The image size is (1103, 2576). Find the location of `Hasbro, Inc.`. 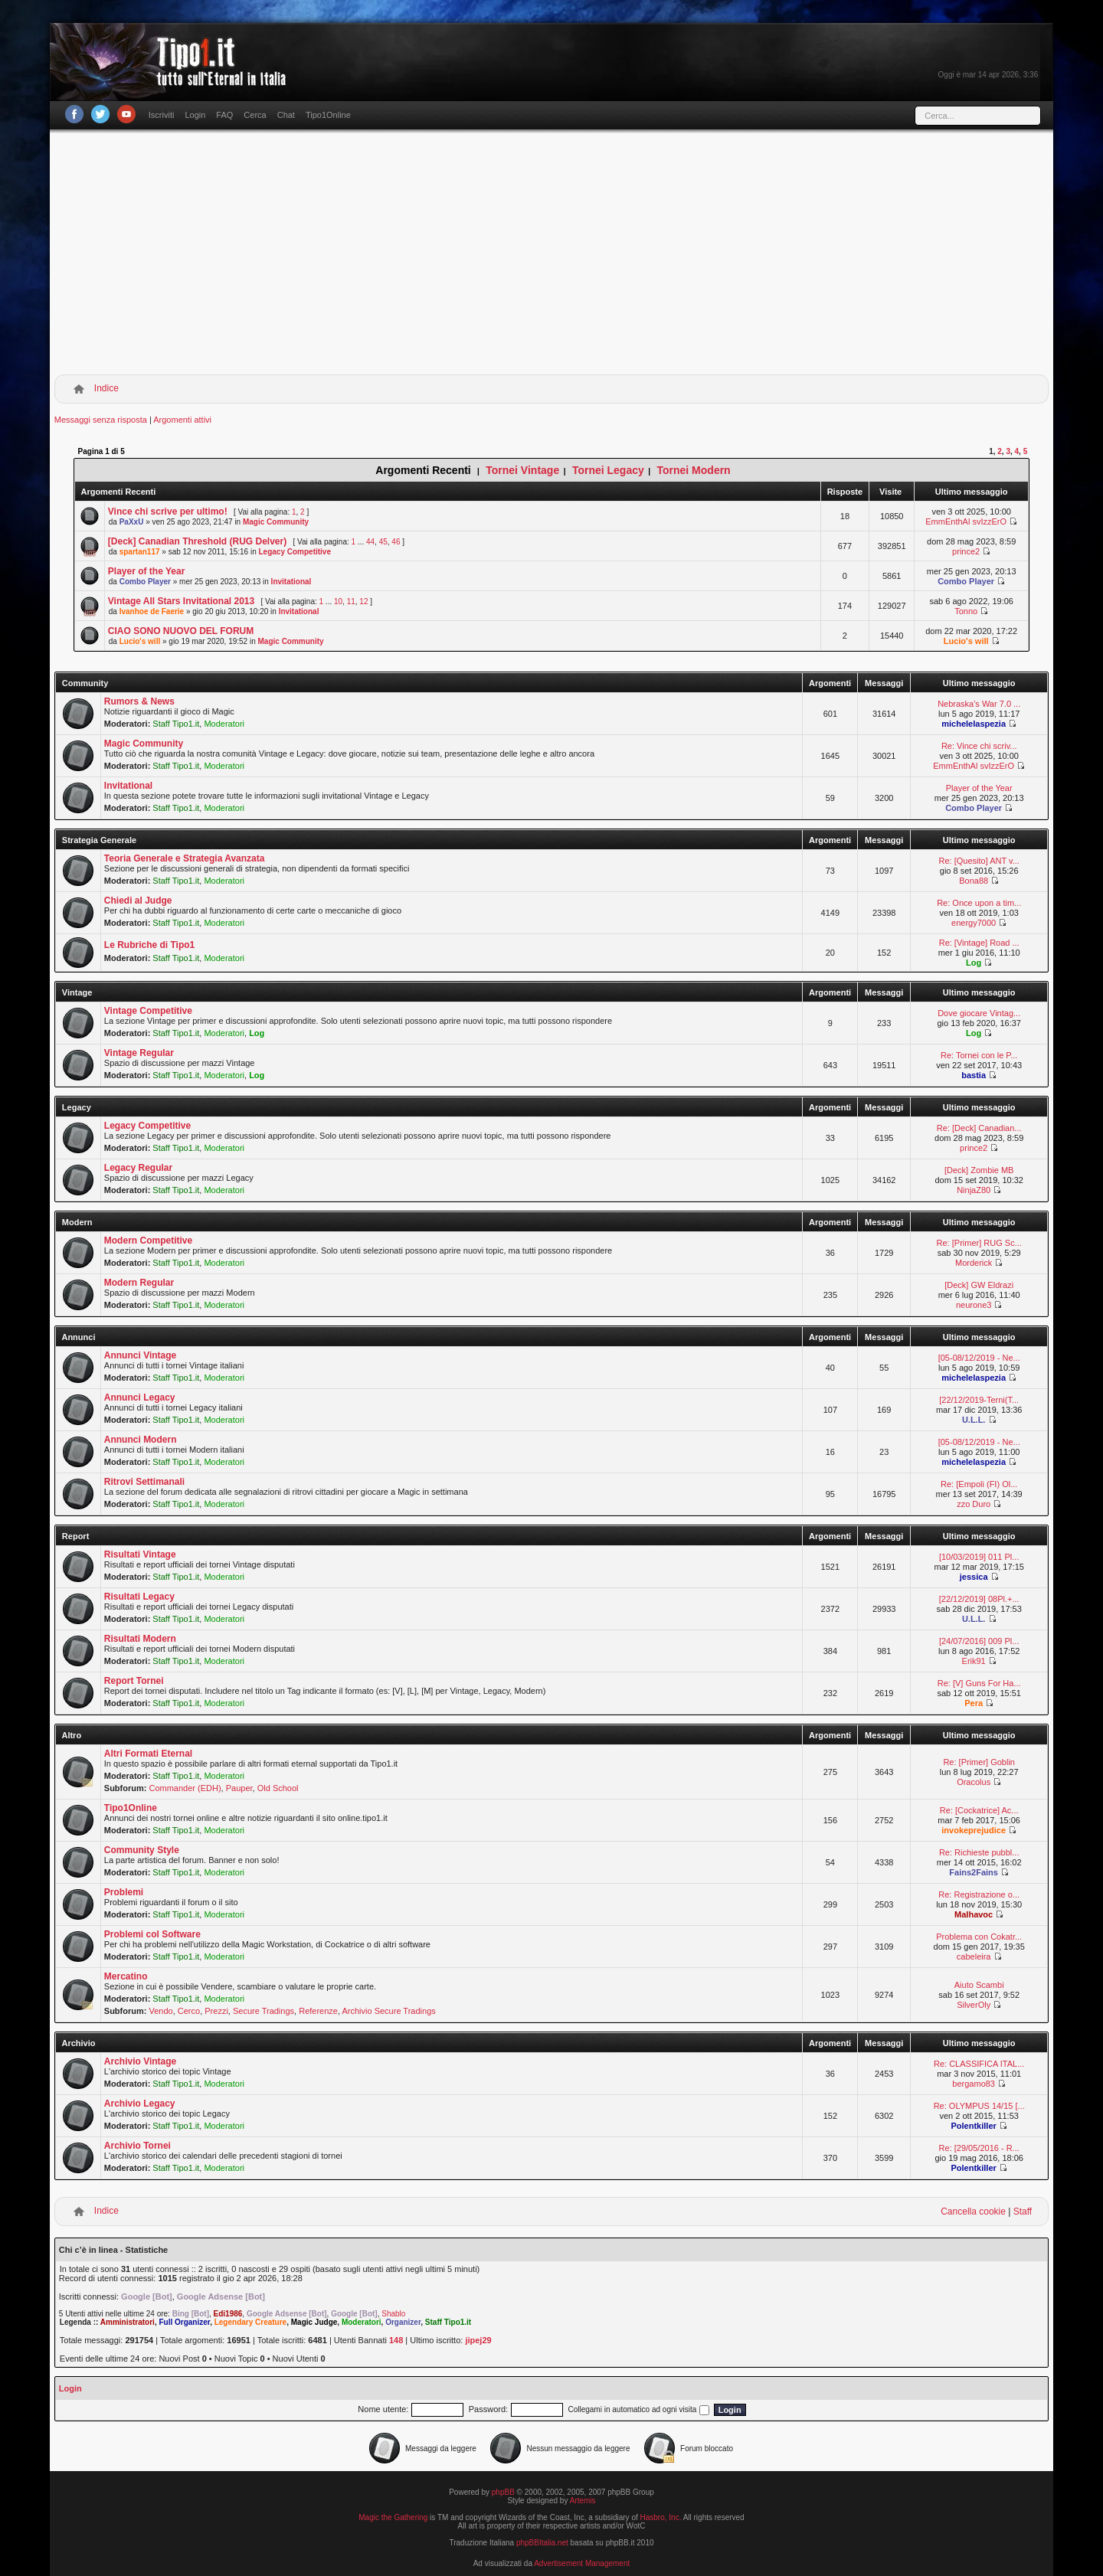

Hasbro, Inc. is located at coordinates (661, 2517).